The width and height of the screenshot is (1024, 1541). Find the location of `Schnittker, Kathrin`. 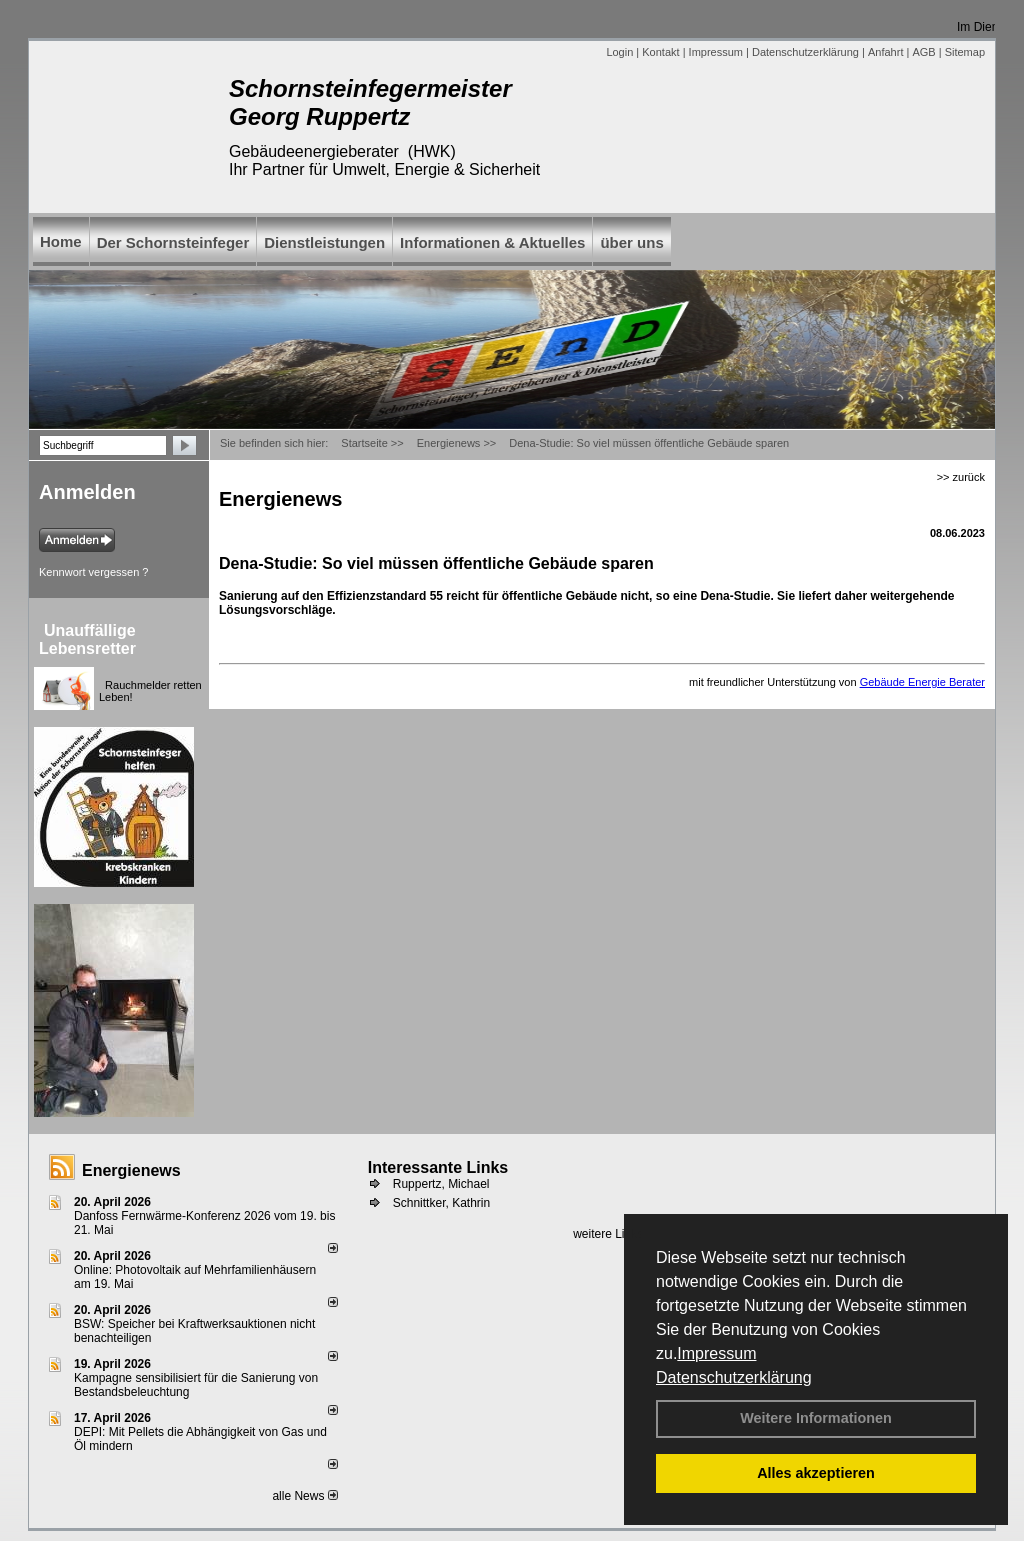

Schnittker, Kathrin is located at coordinates (441, 1203).